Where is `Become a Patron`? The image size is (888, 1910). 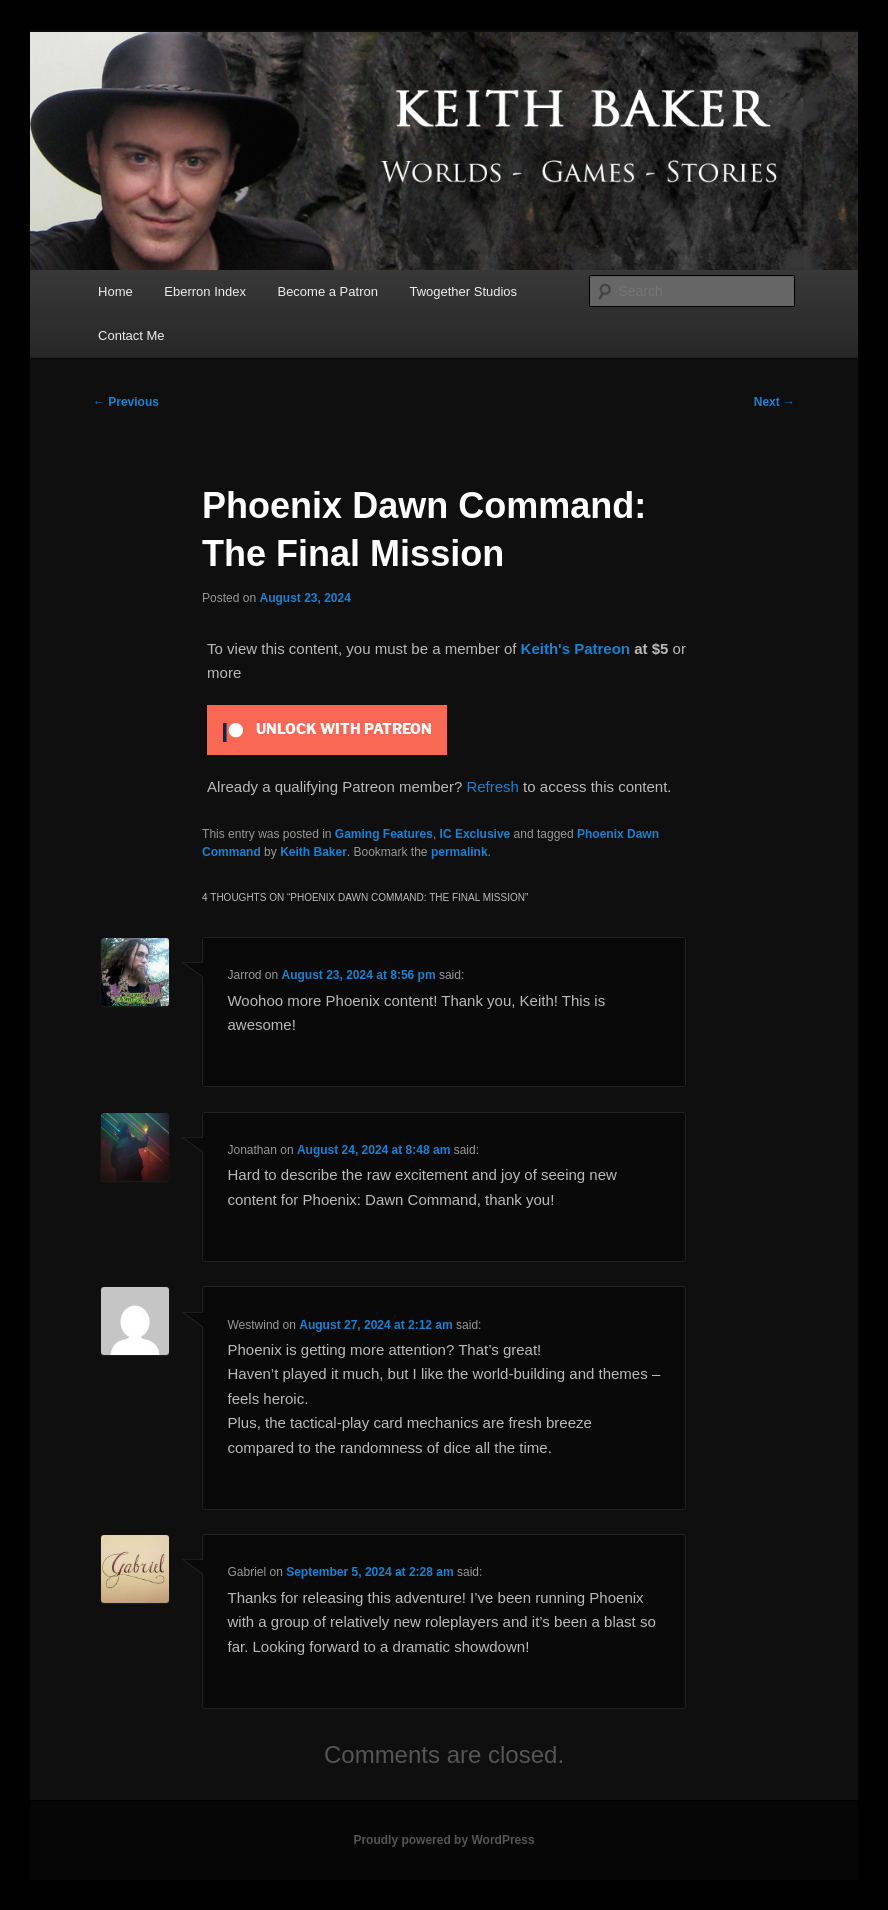 Become a Patron is located at coordinates (327, 291).